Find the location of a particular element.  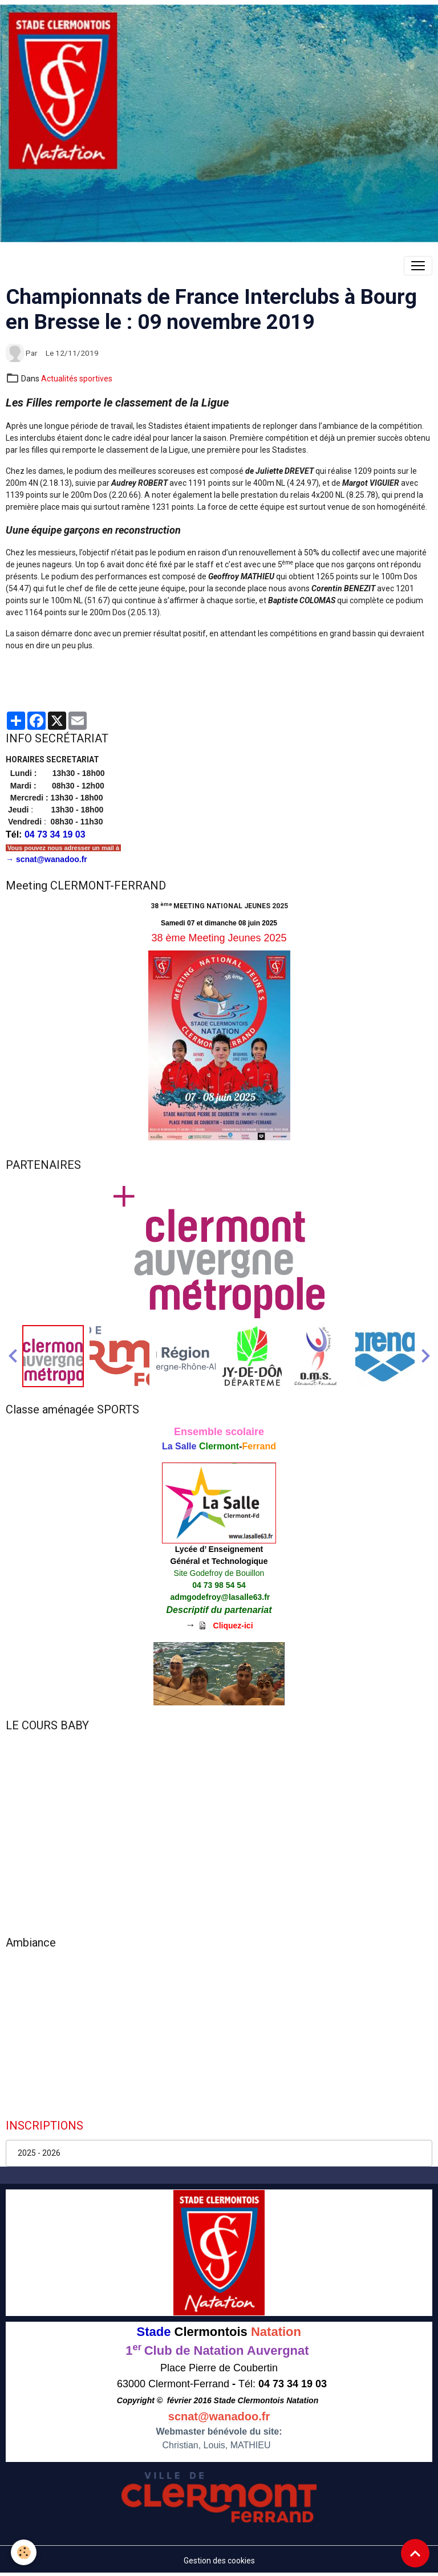

Actualités sportives is located at coordinates (76, 378).